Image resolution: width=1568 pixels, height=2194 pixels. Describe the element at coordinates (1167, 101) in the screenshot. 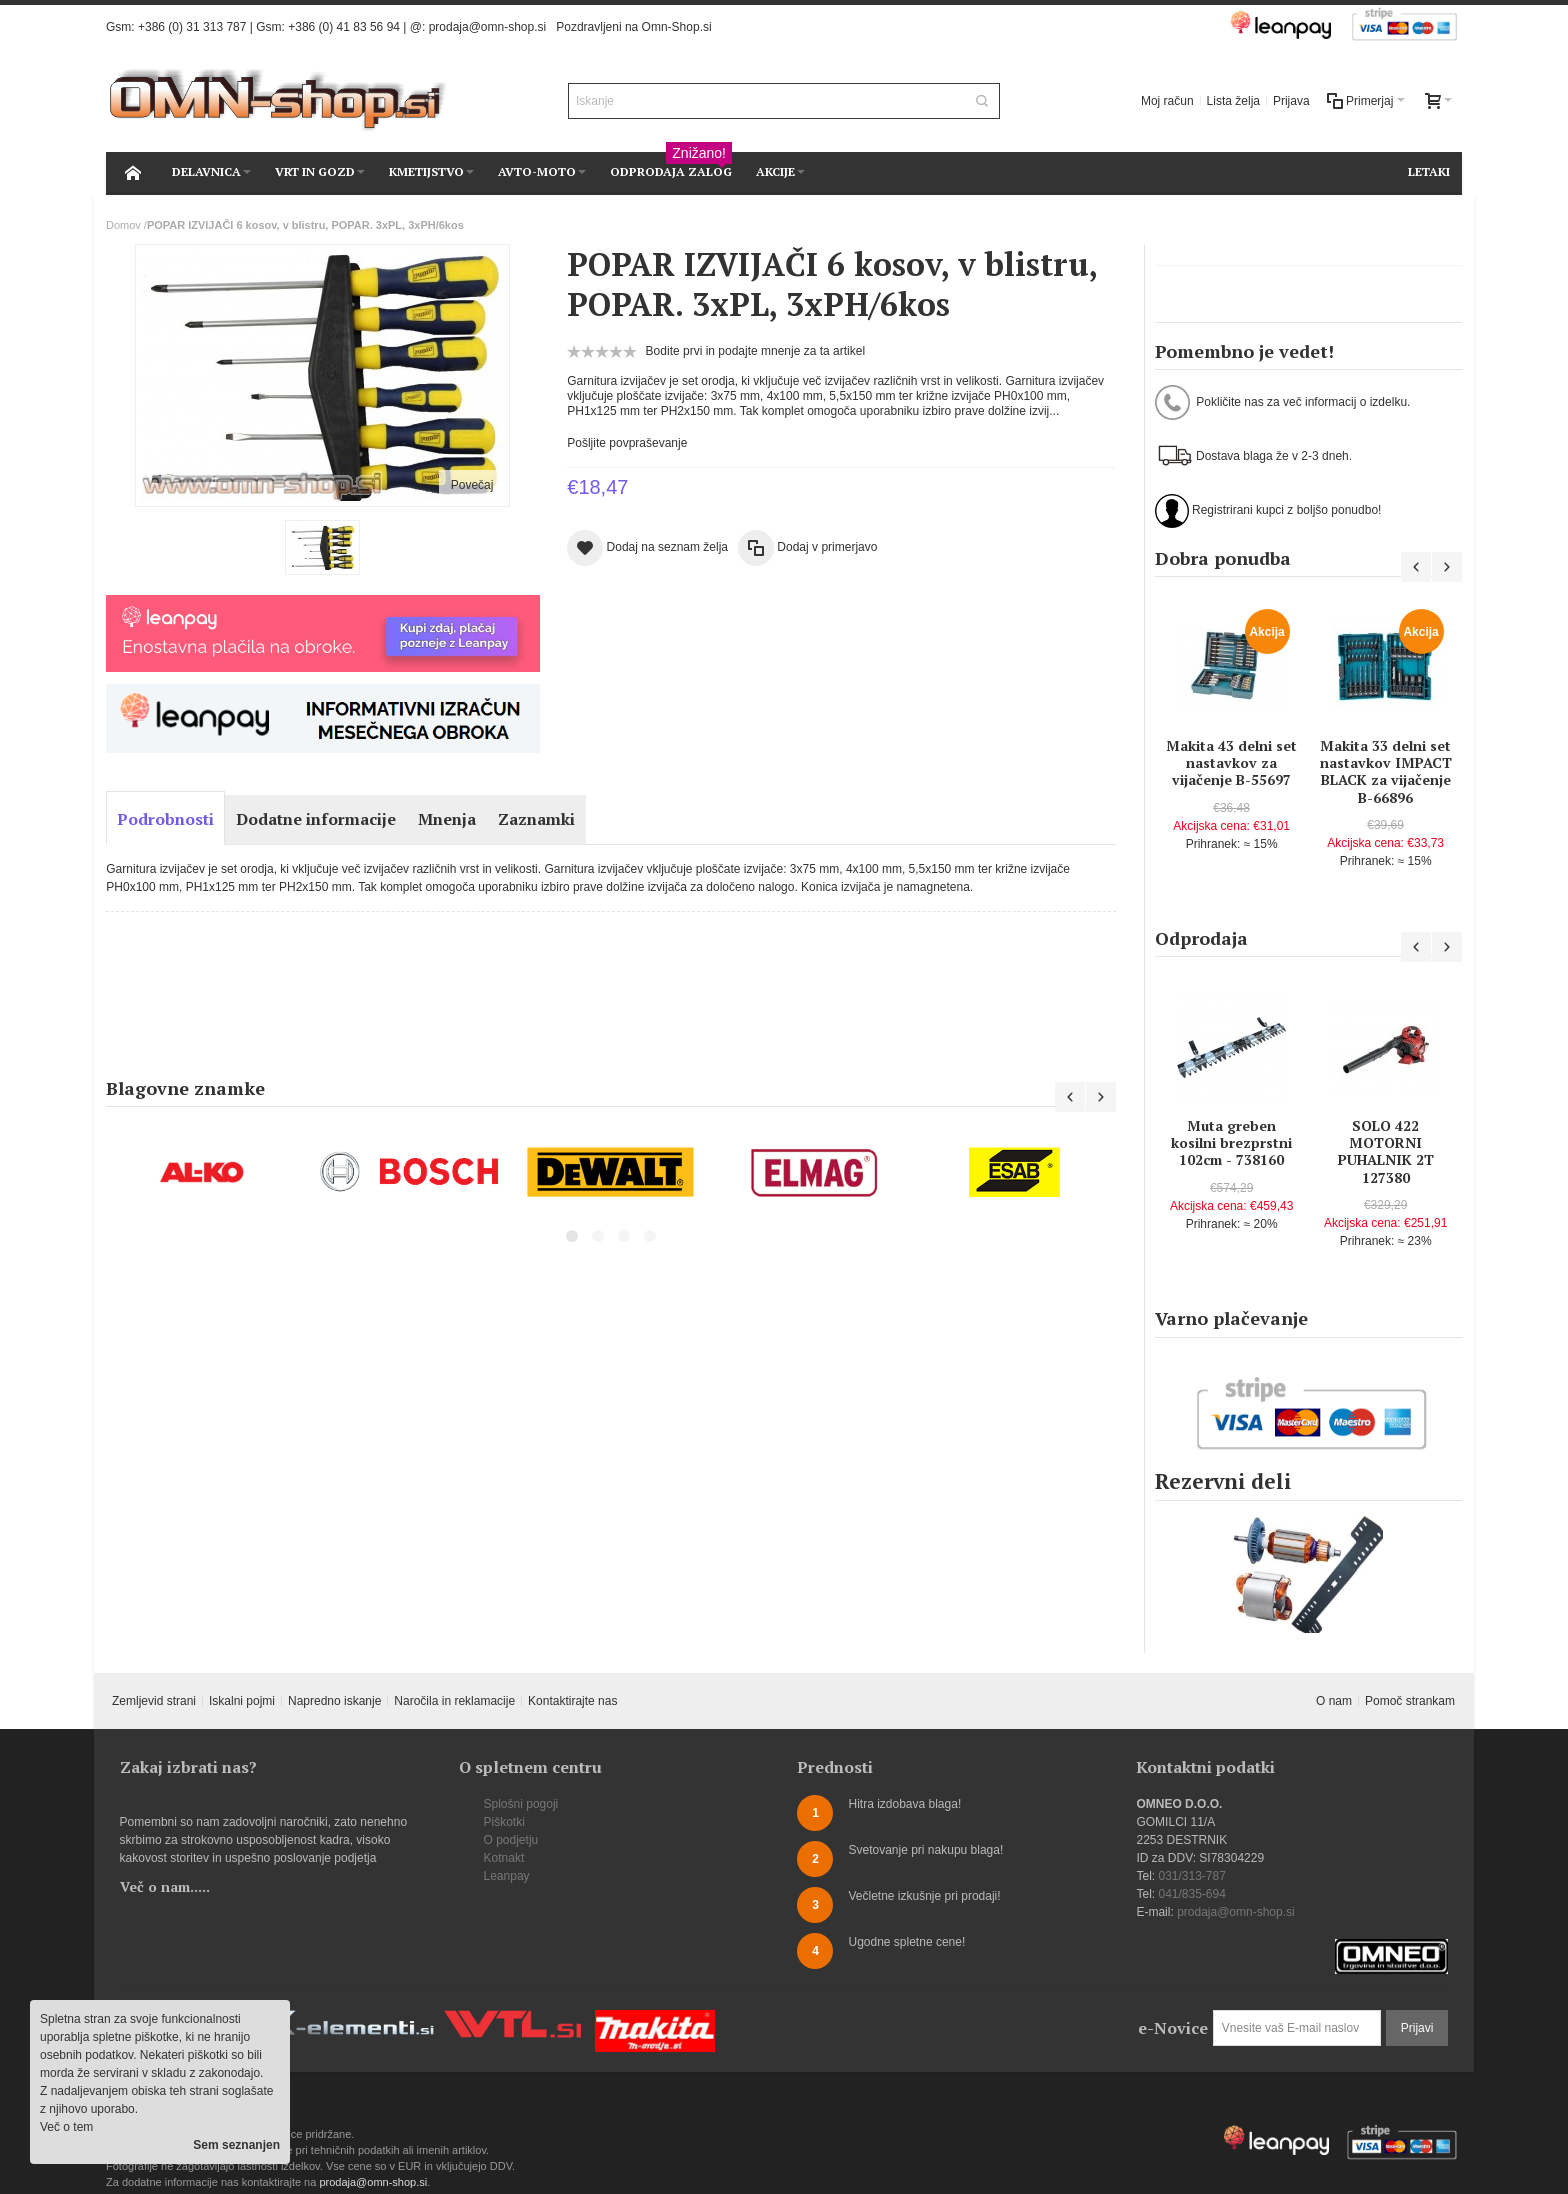

I see `Moj račun` at that location.